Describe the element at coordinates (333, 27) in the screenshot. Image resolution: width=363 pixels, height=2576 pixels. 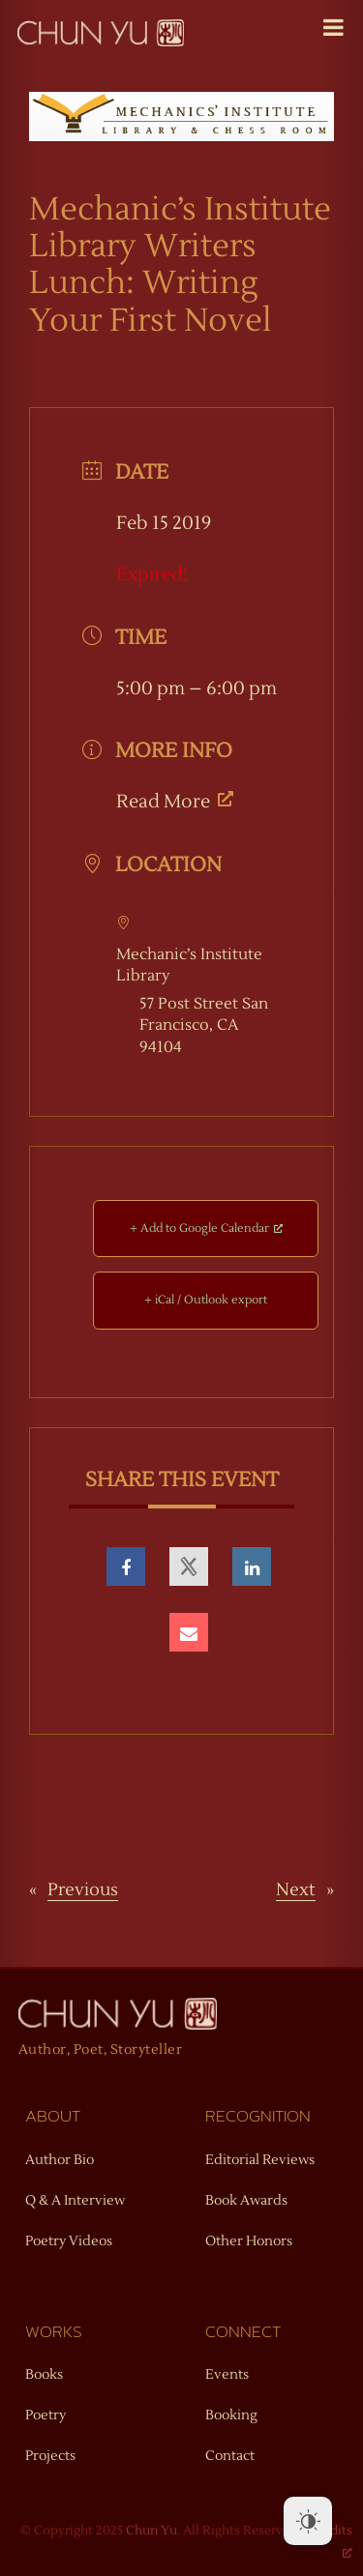
I see `[Toggle Menu]` at that location.